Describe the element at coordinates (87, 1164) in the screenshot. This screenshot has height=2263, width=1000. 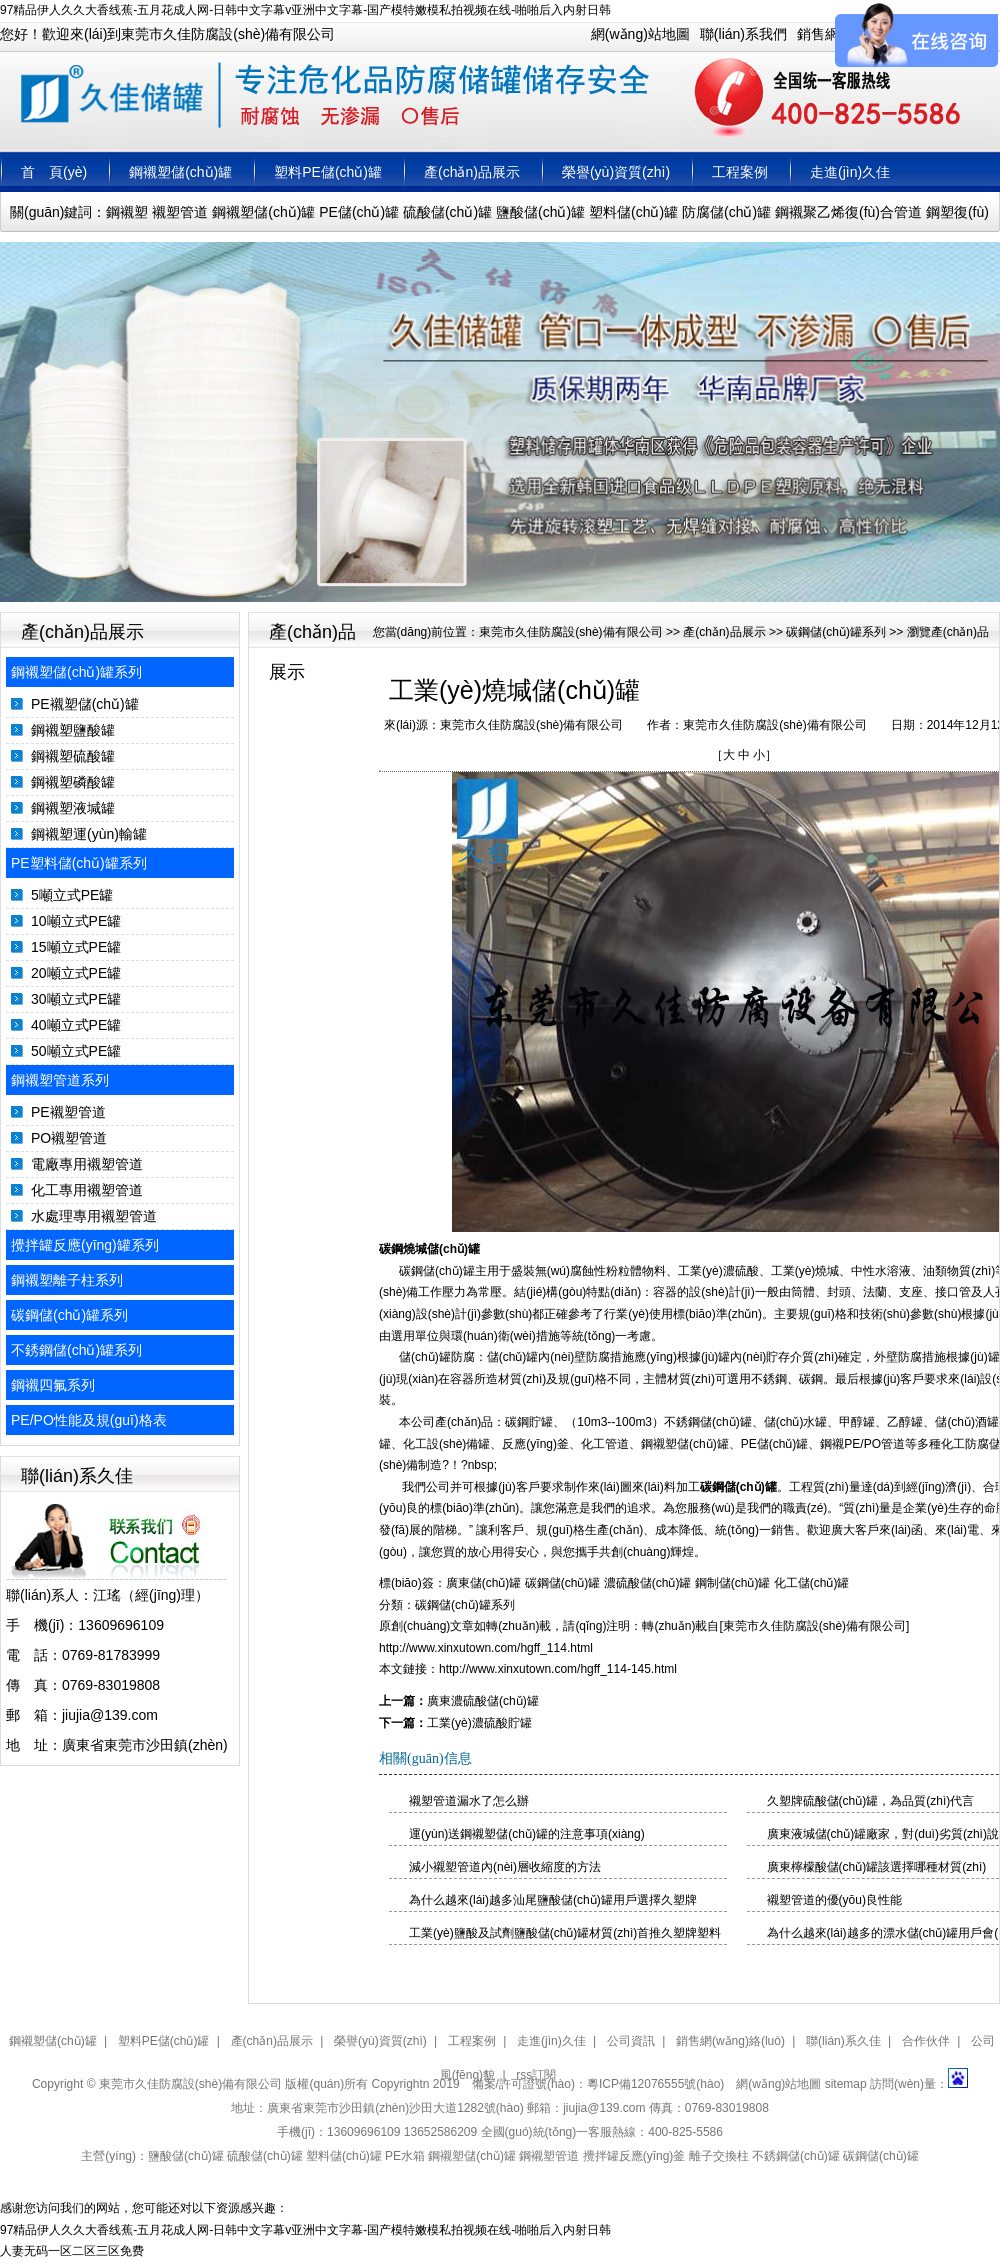
I see `電廠專用襯塑管道` at that location.